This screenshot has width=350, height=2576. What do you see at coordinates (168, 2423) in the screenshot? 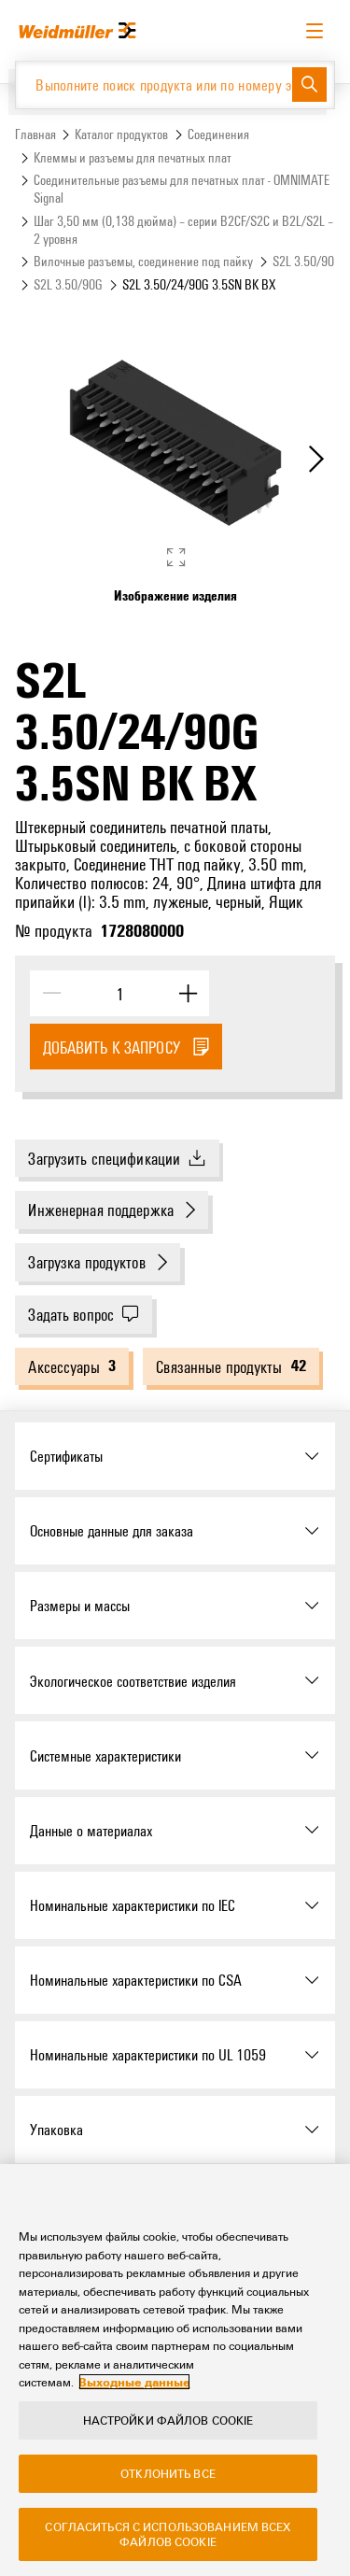
I see `Настройки файлов cookie` at bounding box center [168, 2423].